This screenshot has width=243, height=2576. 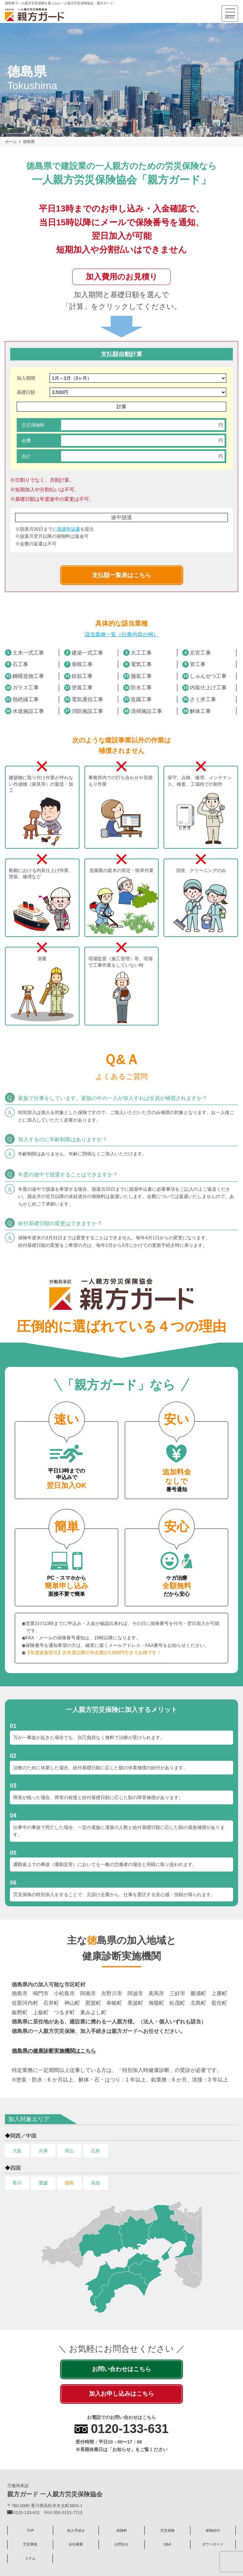 What do you see at coordinates (121, 2530) in the screenshot?
I see `保険料` at bounding box center [121, 2530].